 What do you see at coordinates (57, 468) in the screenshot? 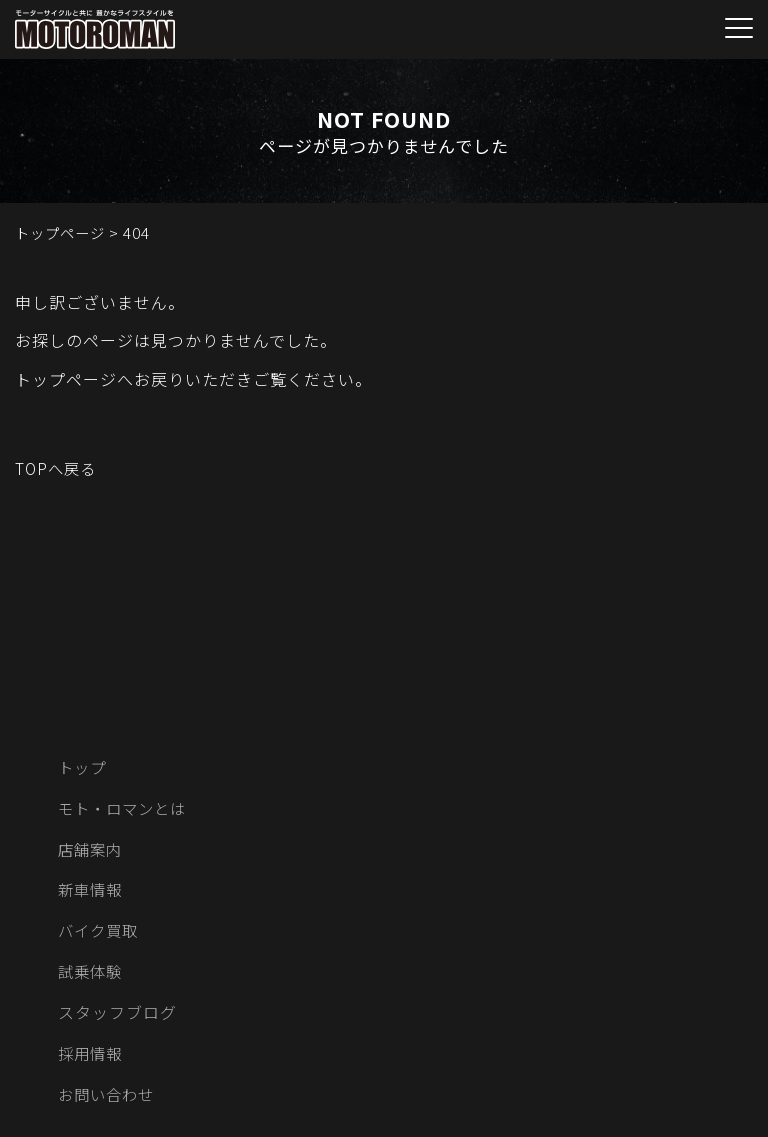
I see `TOPへ戻る` at bounding box center [57, 468].